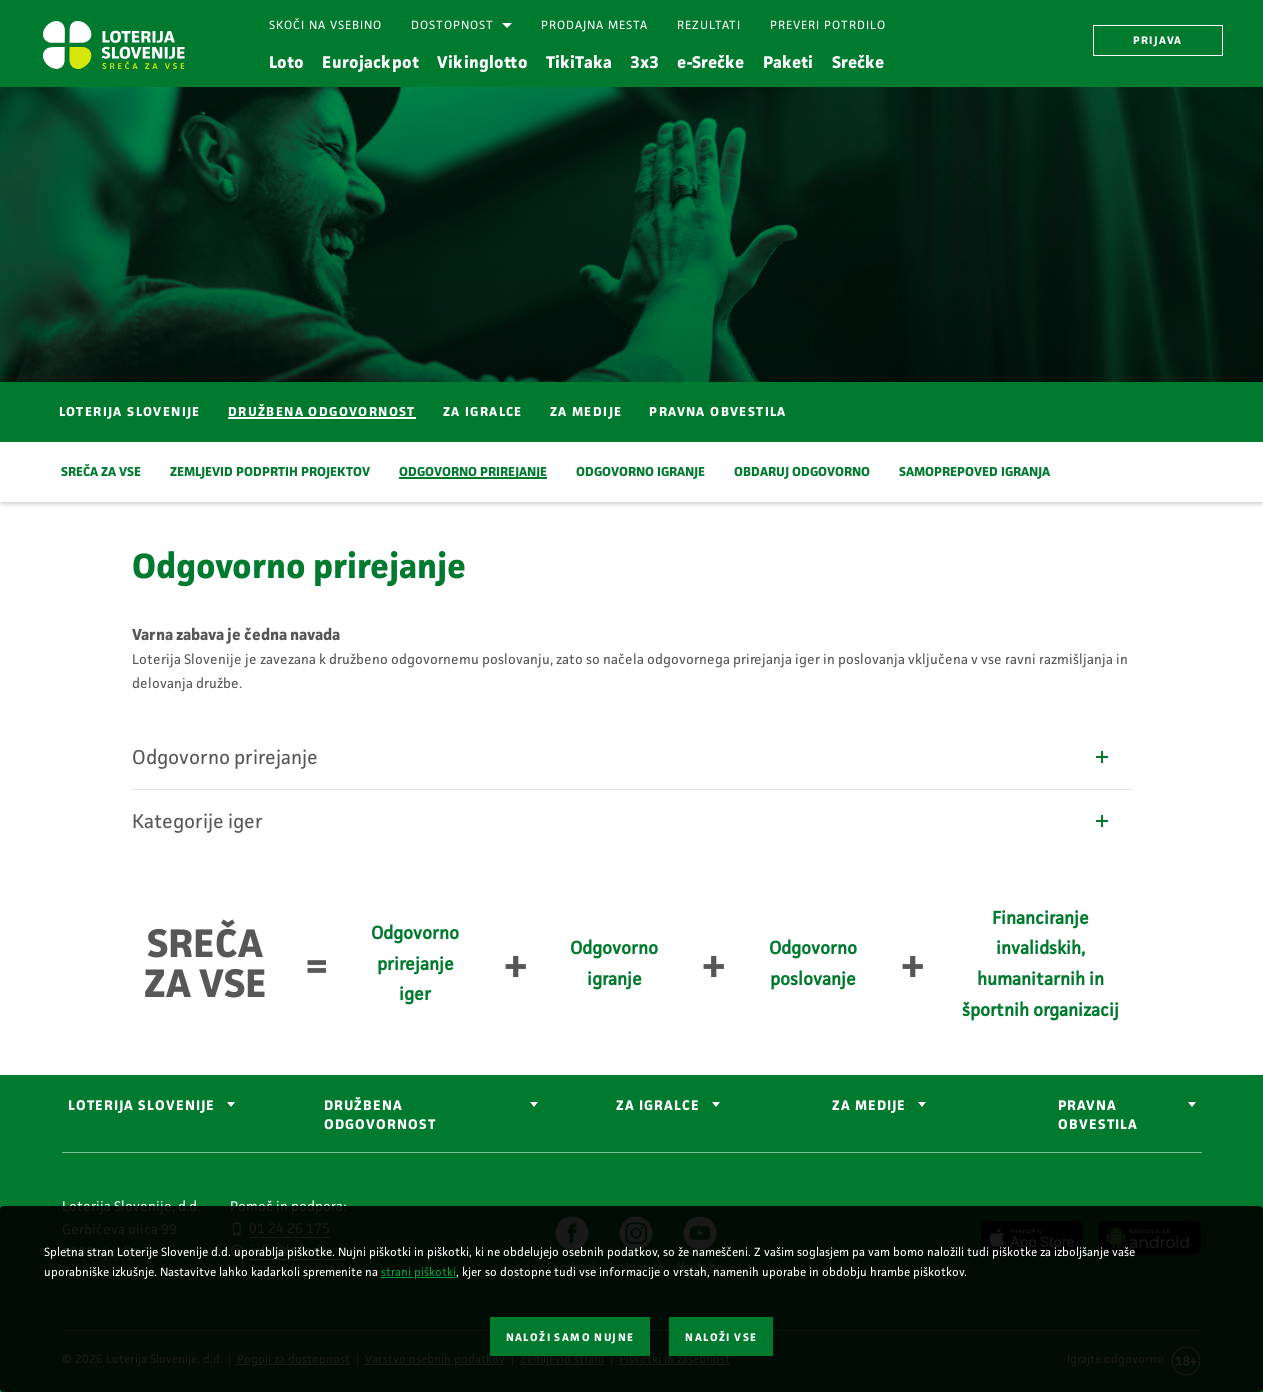 The width and height of the screenshot is (1263, 1392). What do you see at coordinates (325, 25) in the screenshot?
I see `[Skoči na vsebino]` at bounding box center [325, 25].